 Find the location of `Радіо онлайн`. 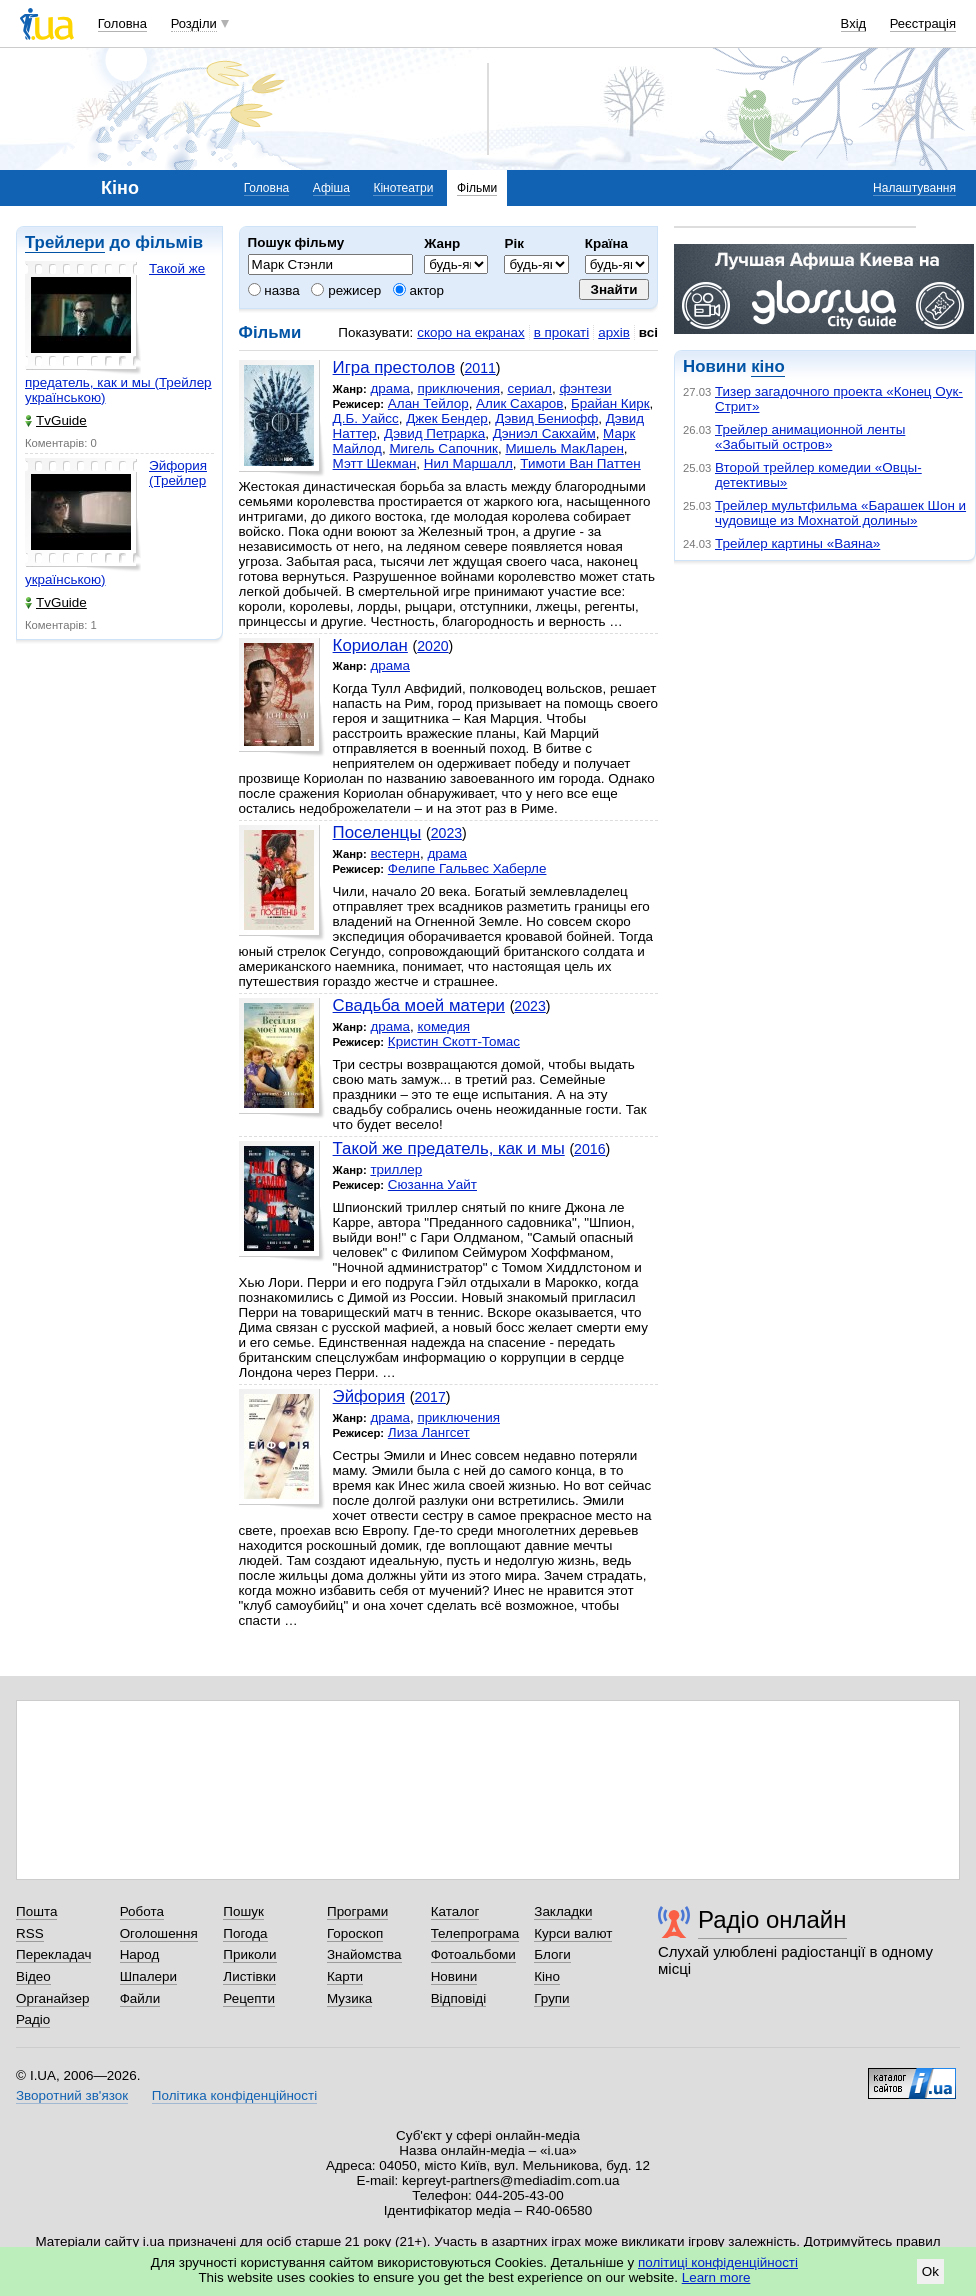

Радіо онлайн is located at coordinates (772, 1919).